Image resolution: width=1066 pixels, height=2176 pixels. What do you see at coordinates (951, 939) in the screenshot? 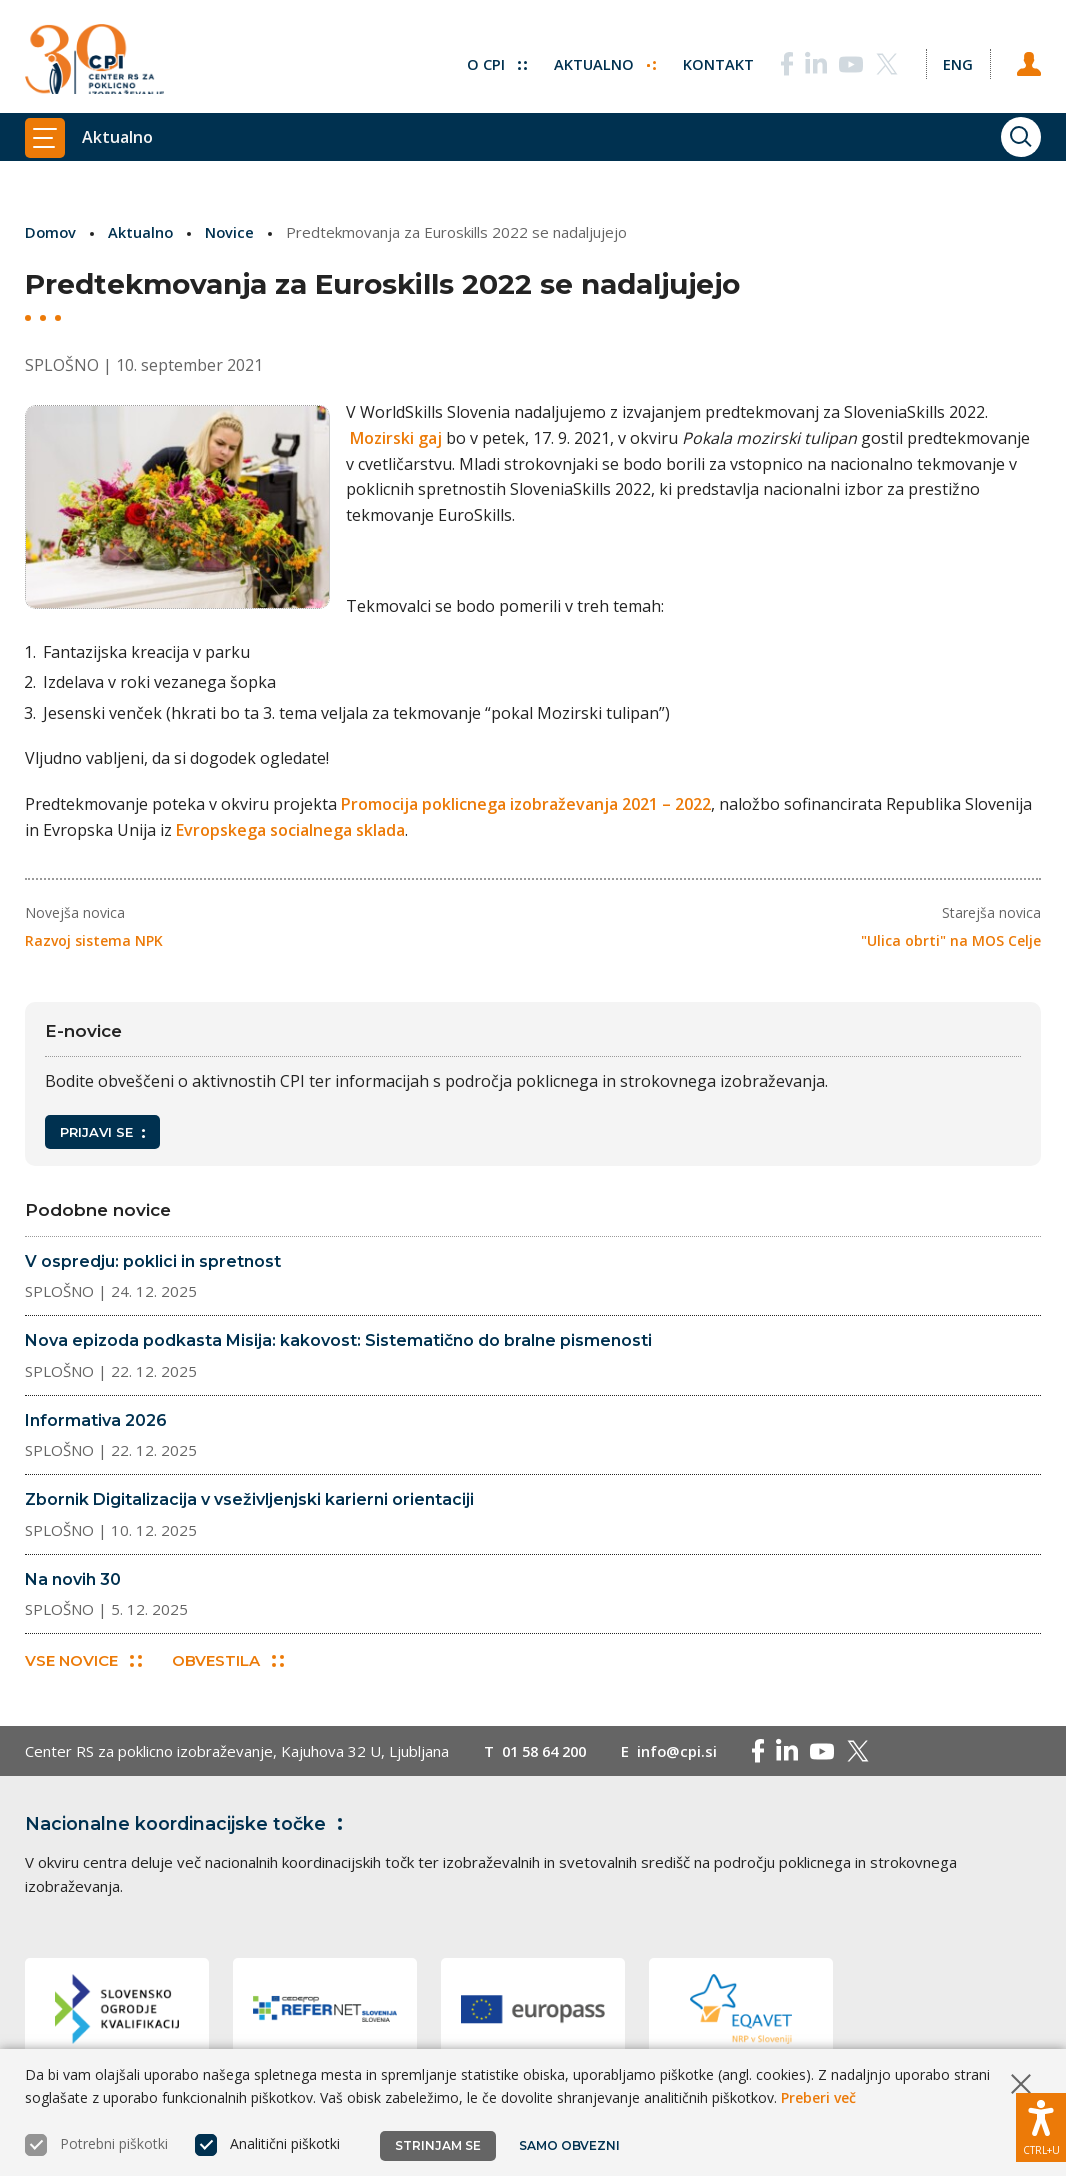
I see `"Ulica obrti" na MOS Celje` at bounding box center [951, 939].